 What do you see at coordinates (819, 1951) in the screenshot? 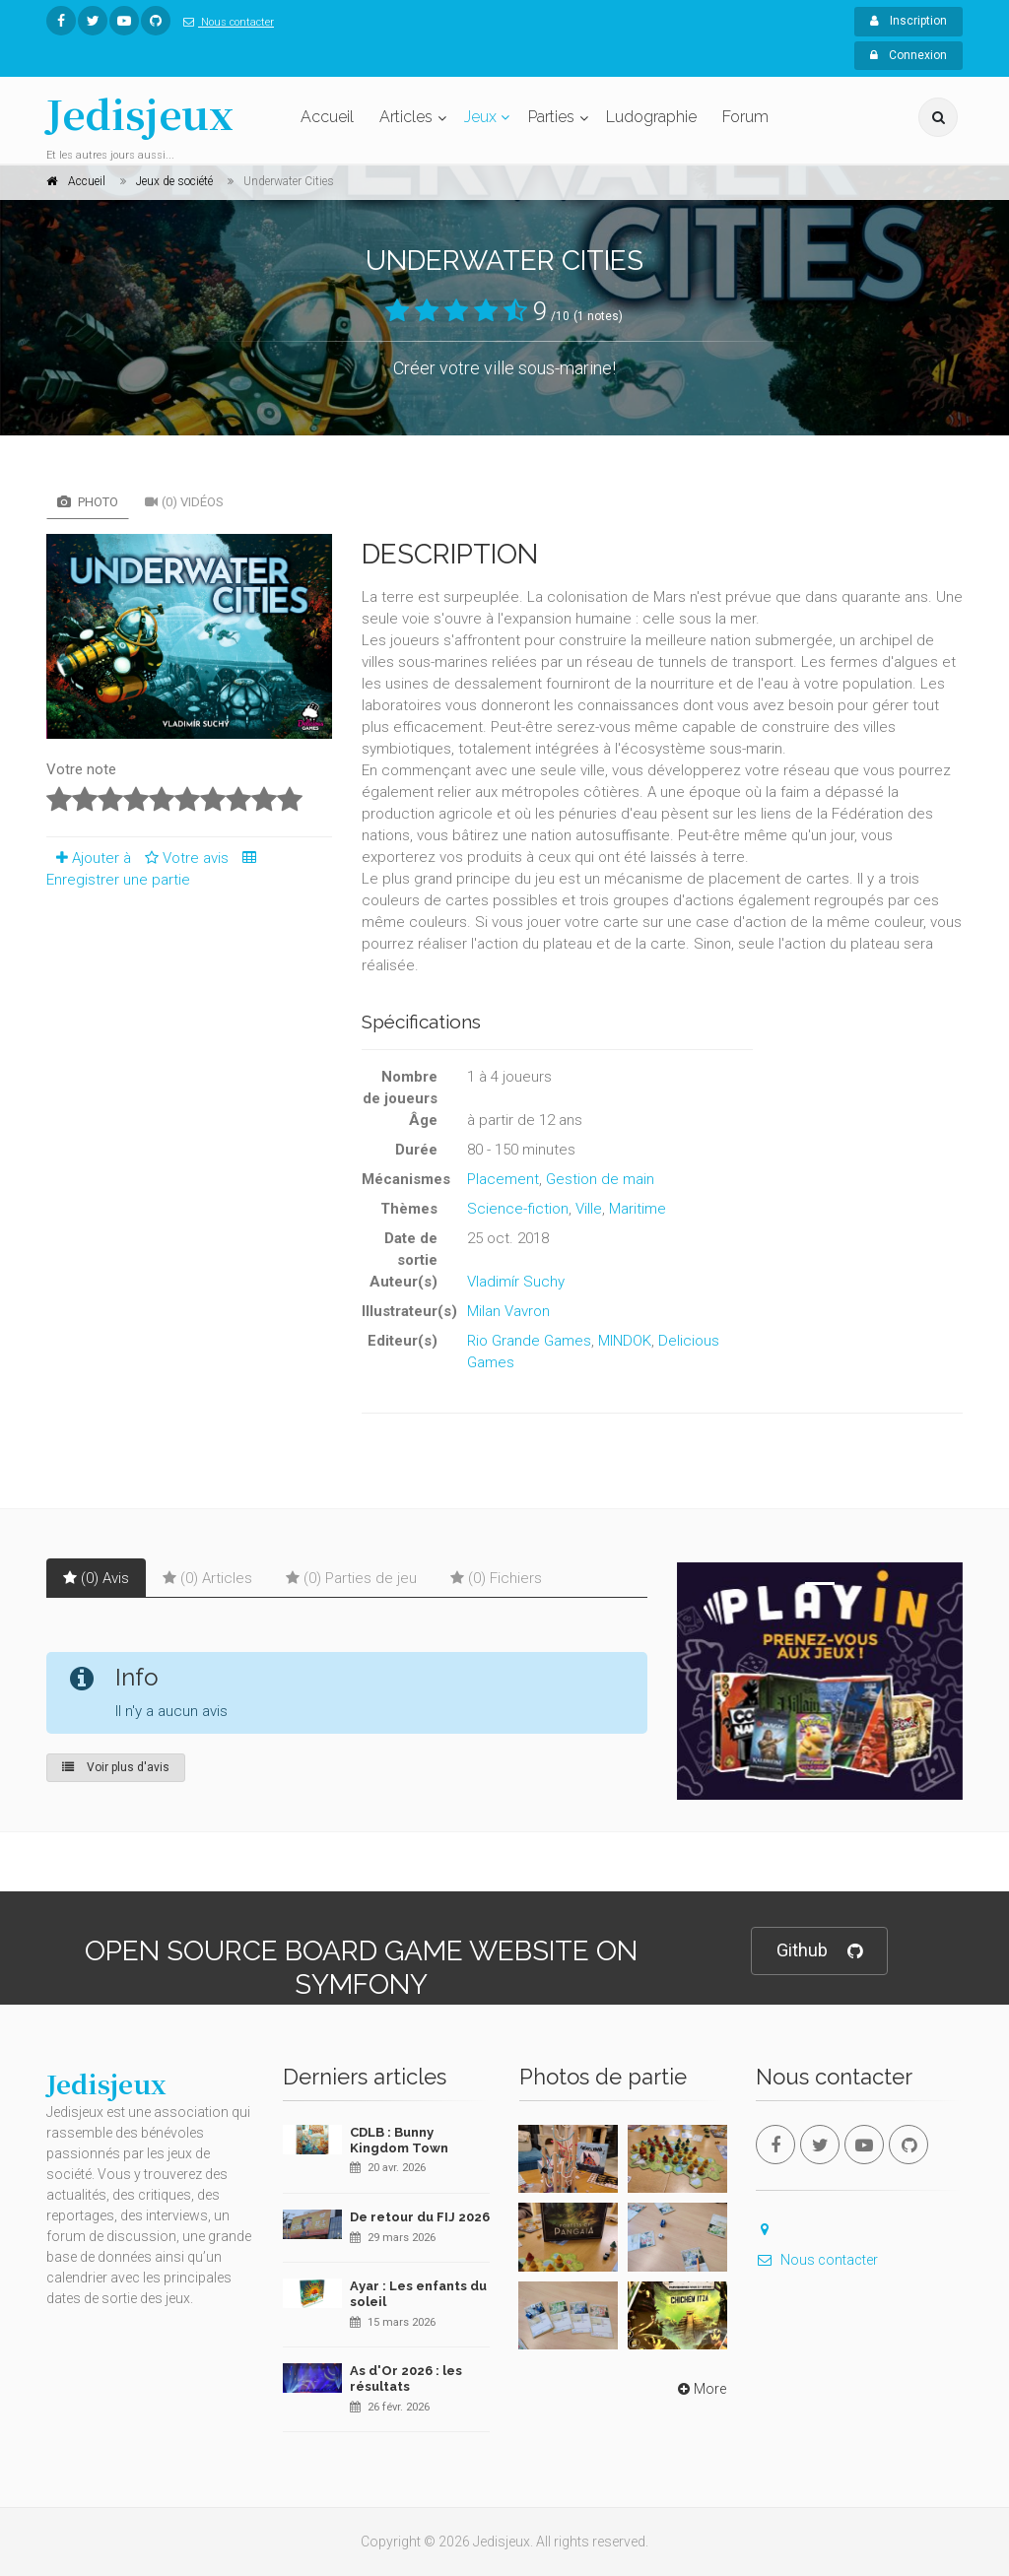
I see `Github` at bounding box center [819, 1951].